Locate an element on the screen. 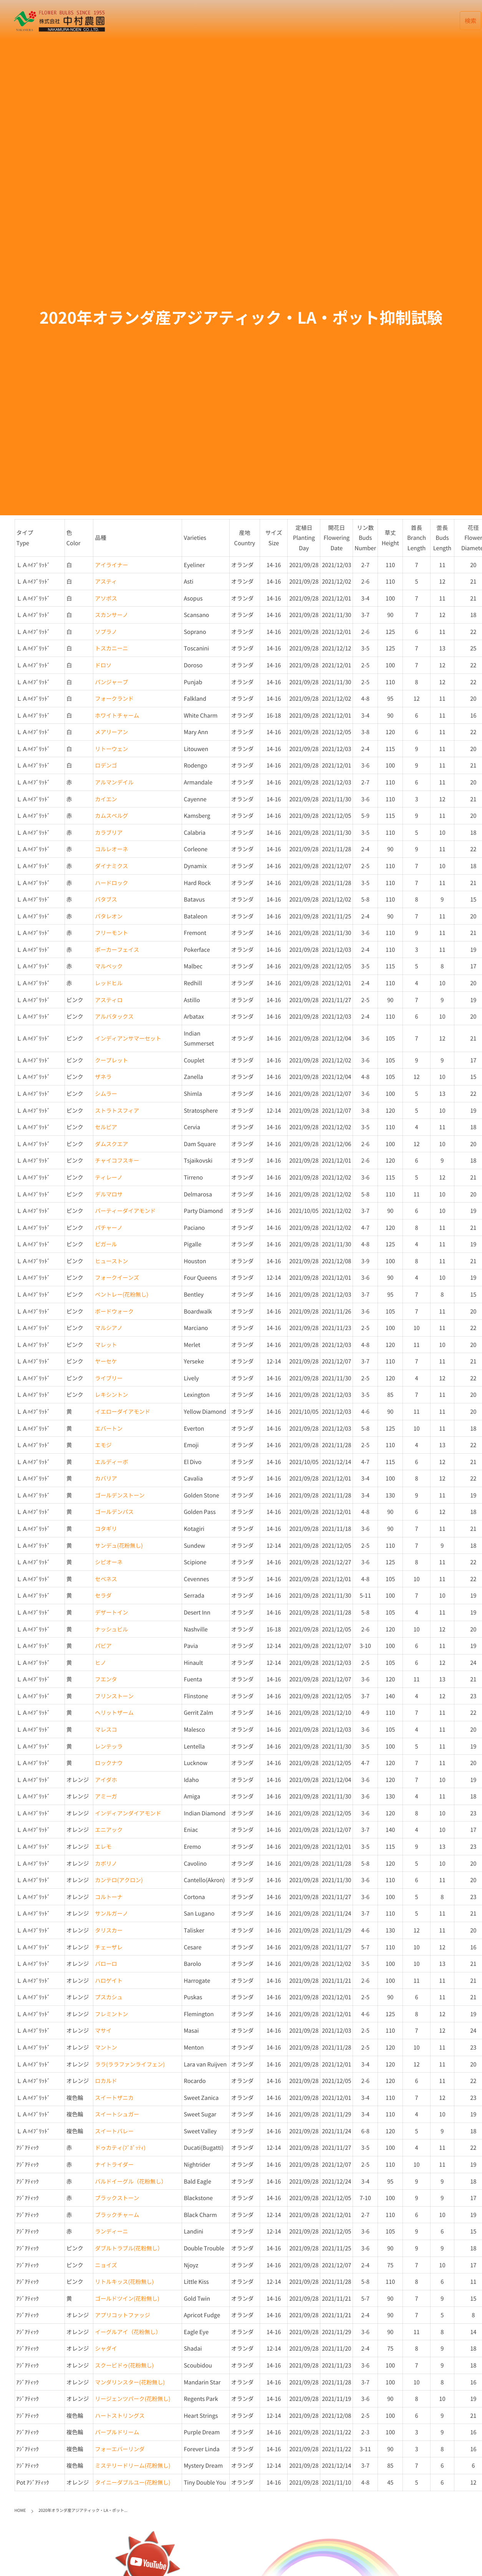  ブラックストーン is located at coordinates (117, 2198).